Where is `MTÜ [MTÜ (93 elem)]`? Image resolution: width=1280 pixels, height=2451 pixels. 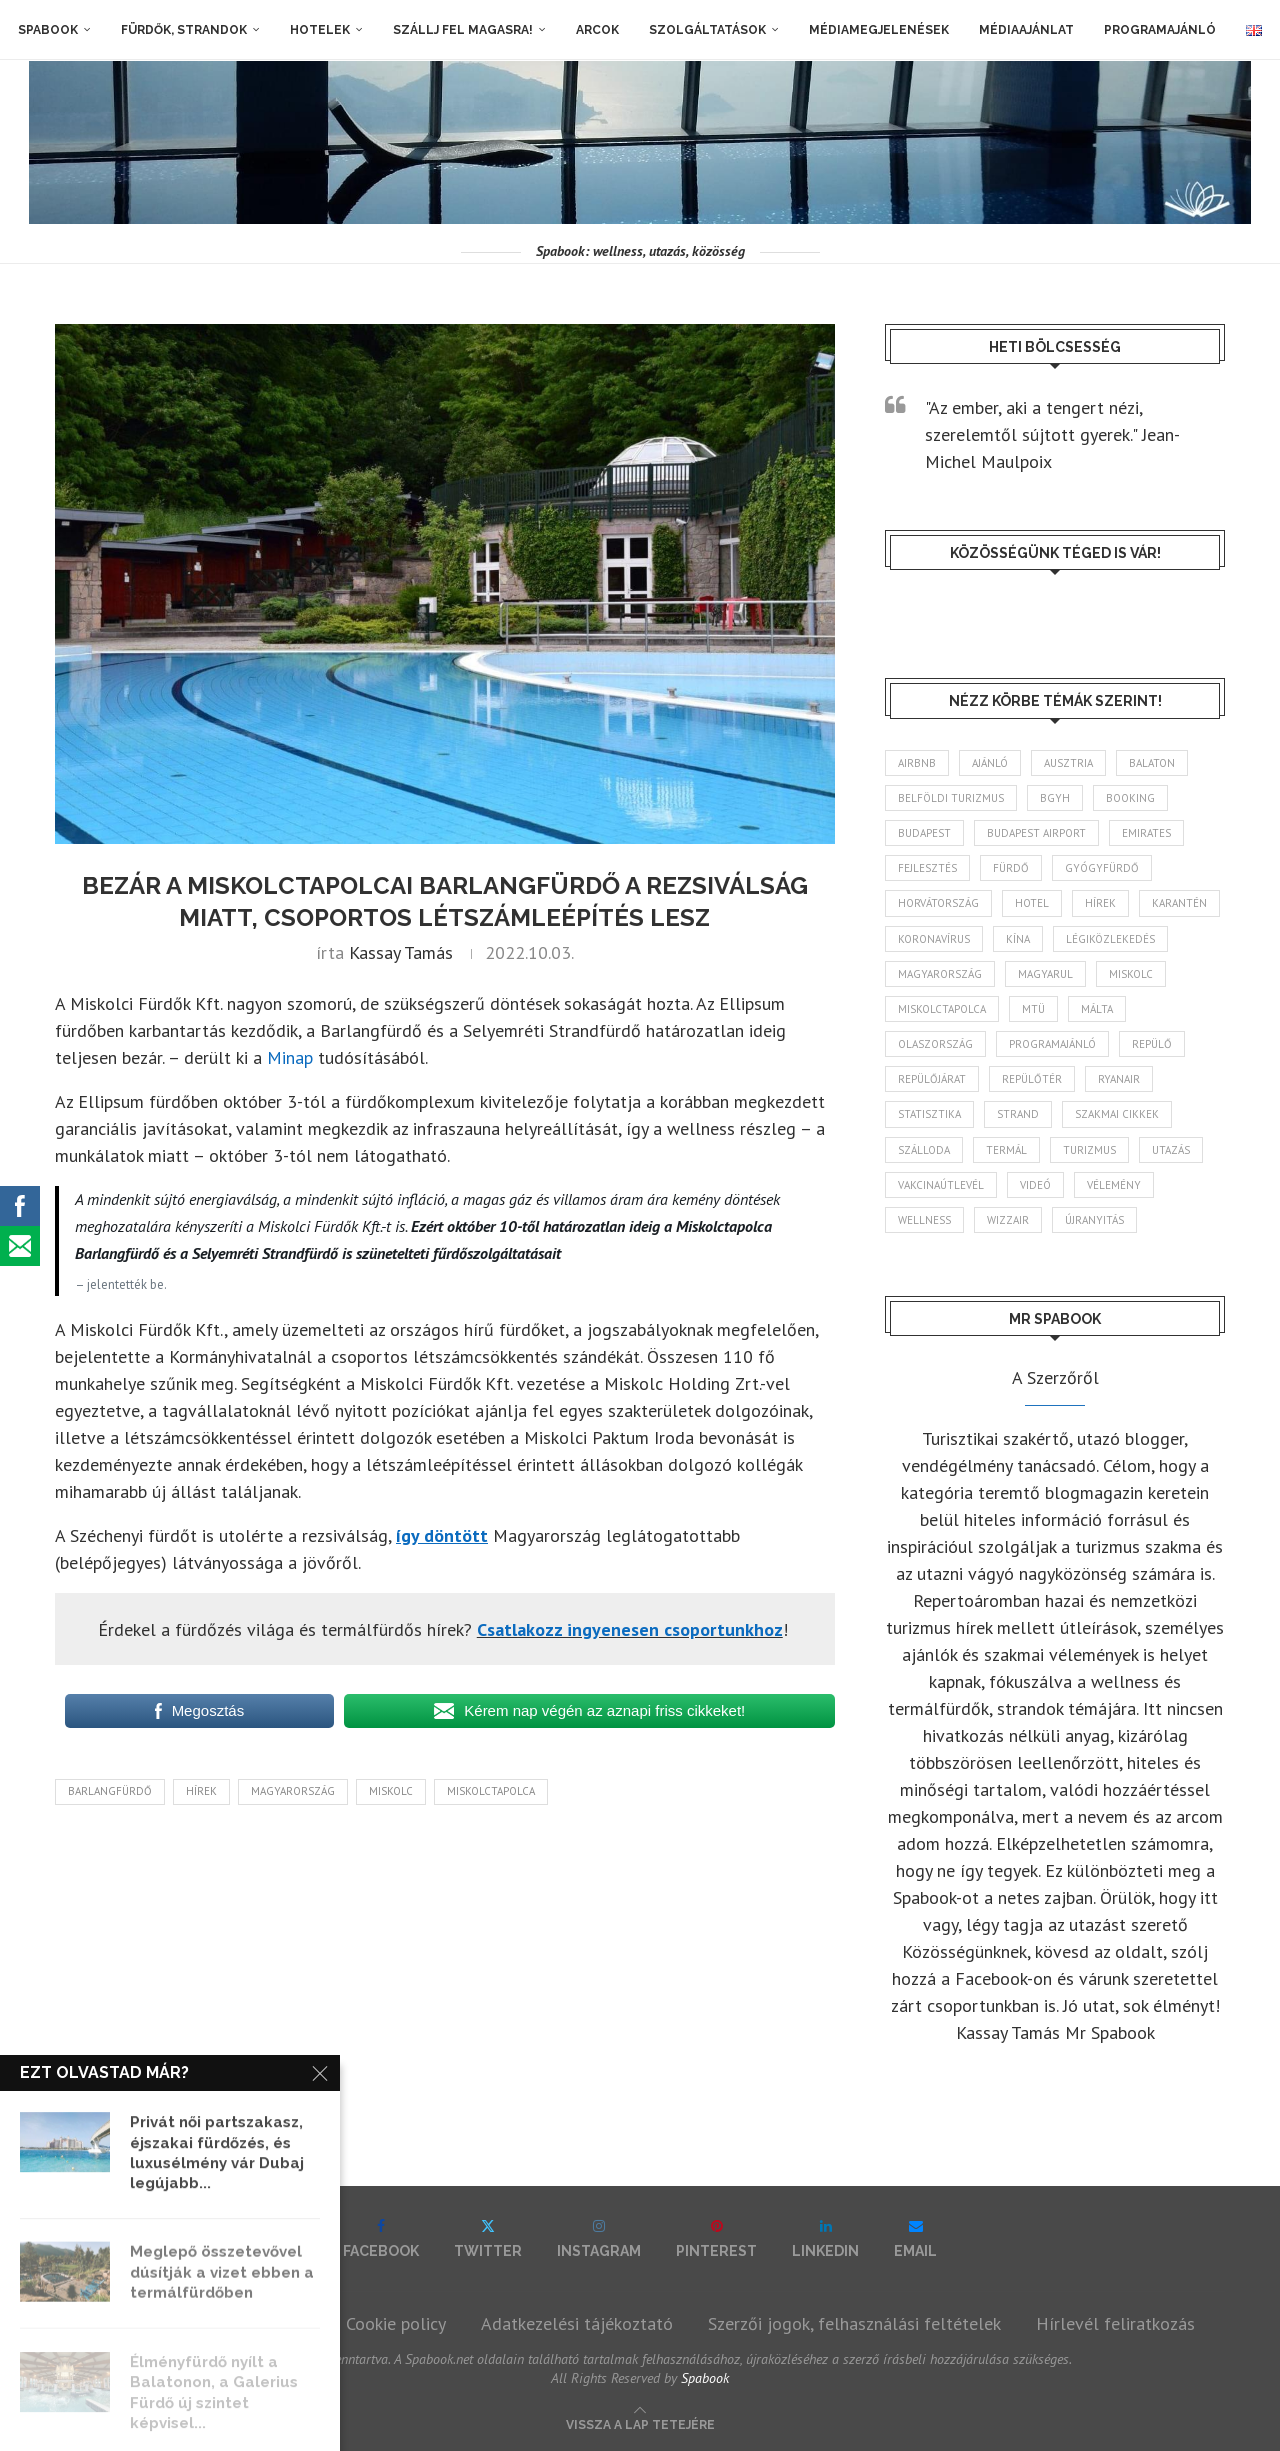 MTÜ [MTÜ (93 elem)] is located at coordinates (1033, 1009).